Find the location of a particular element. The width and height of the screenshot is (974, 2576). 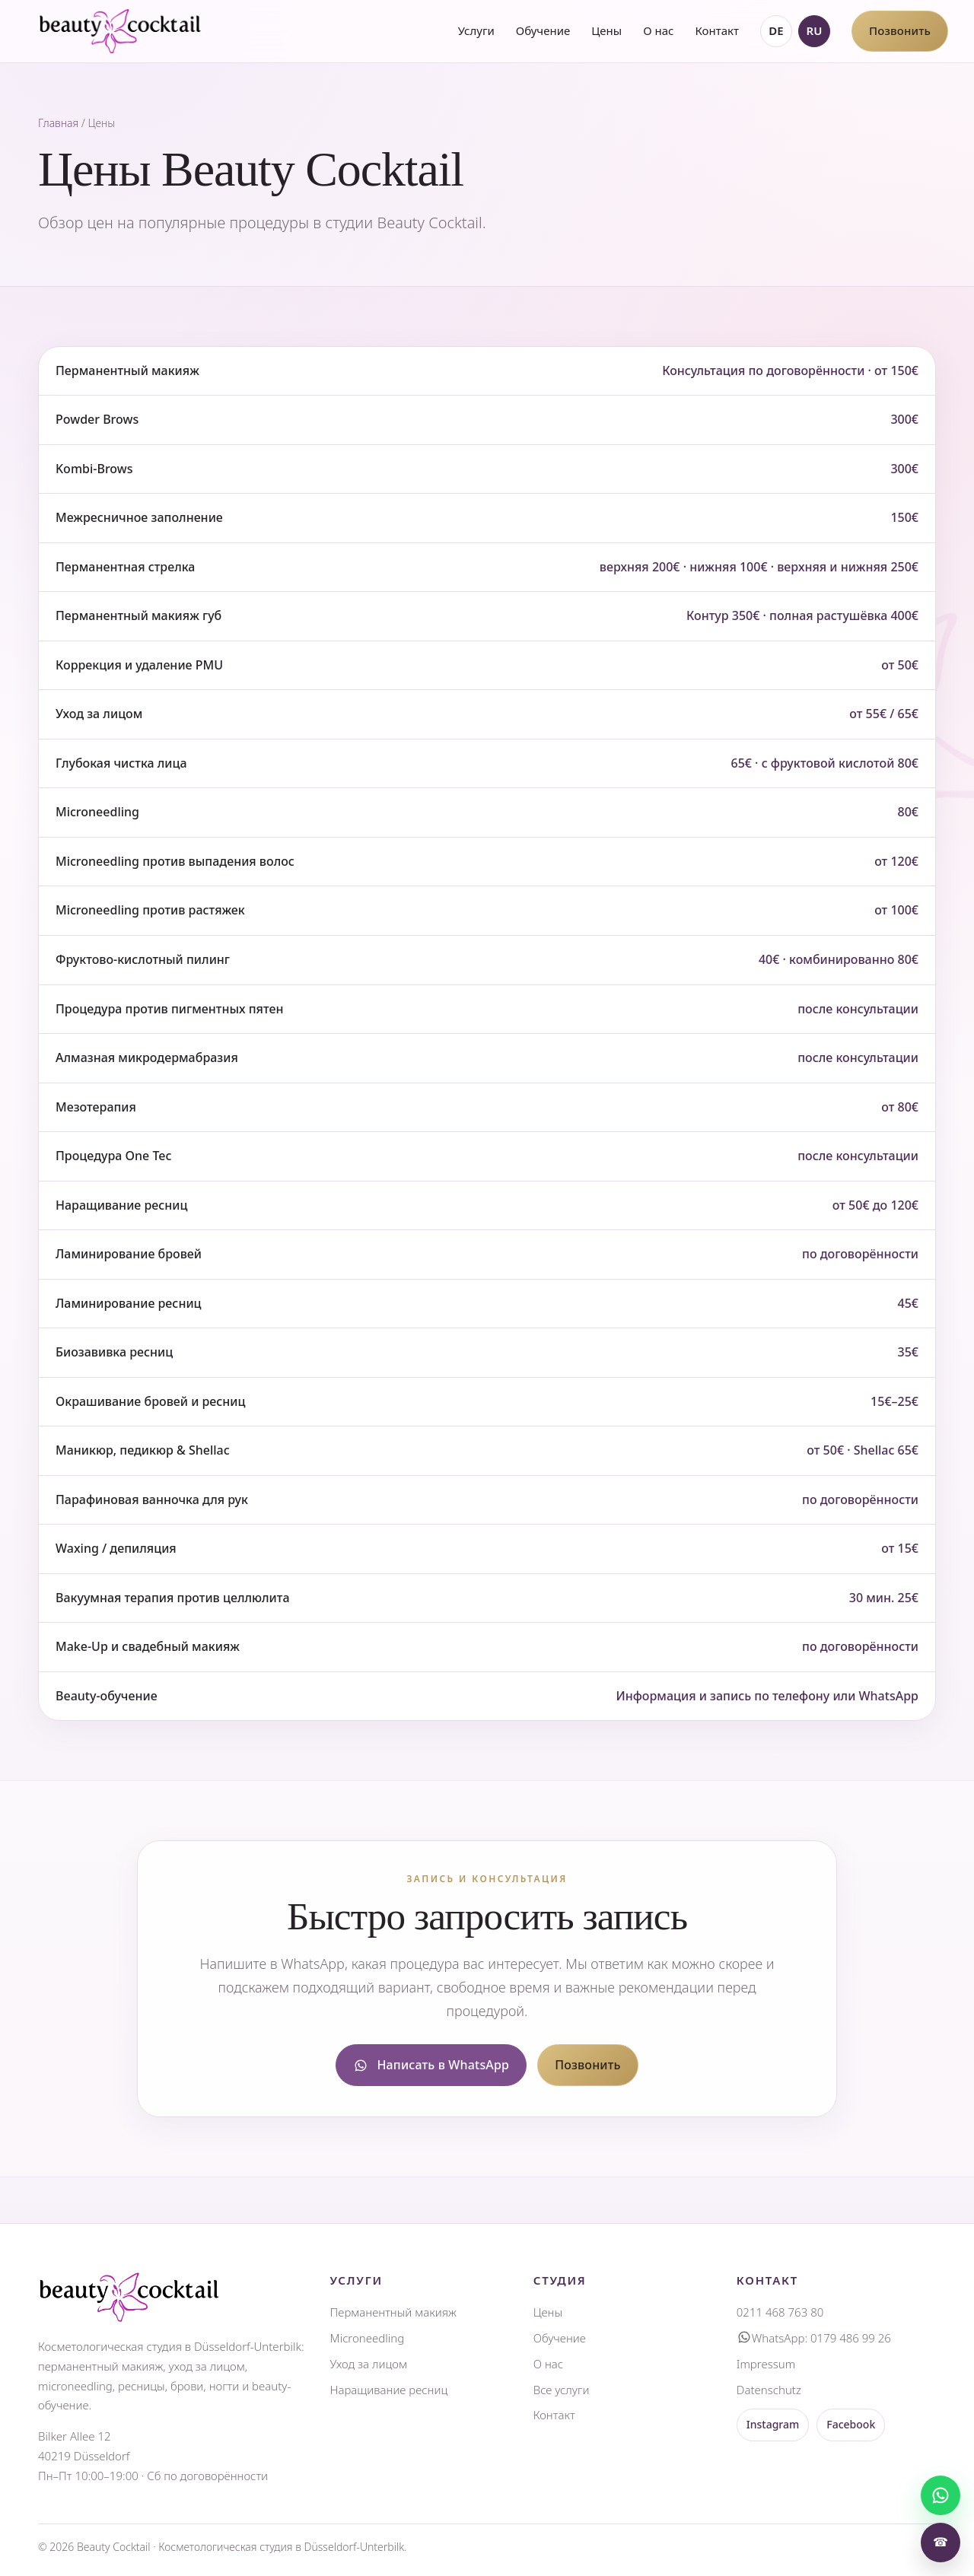

Обучение is located at coordinates (543, 30).